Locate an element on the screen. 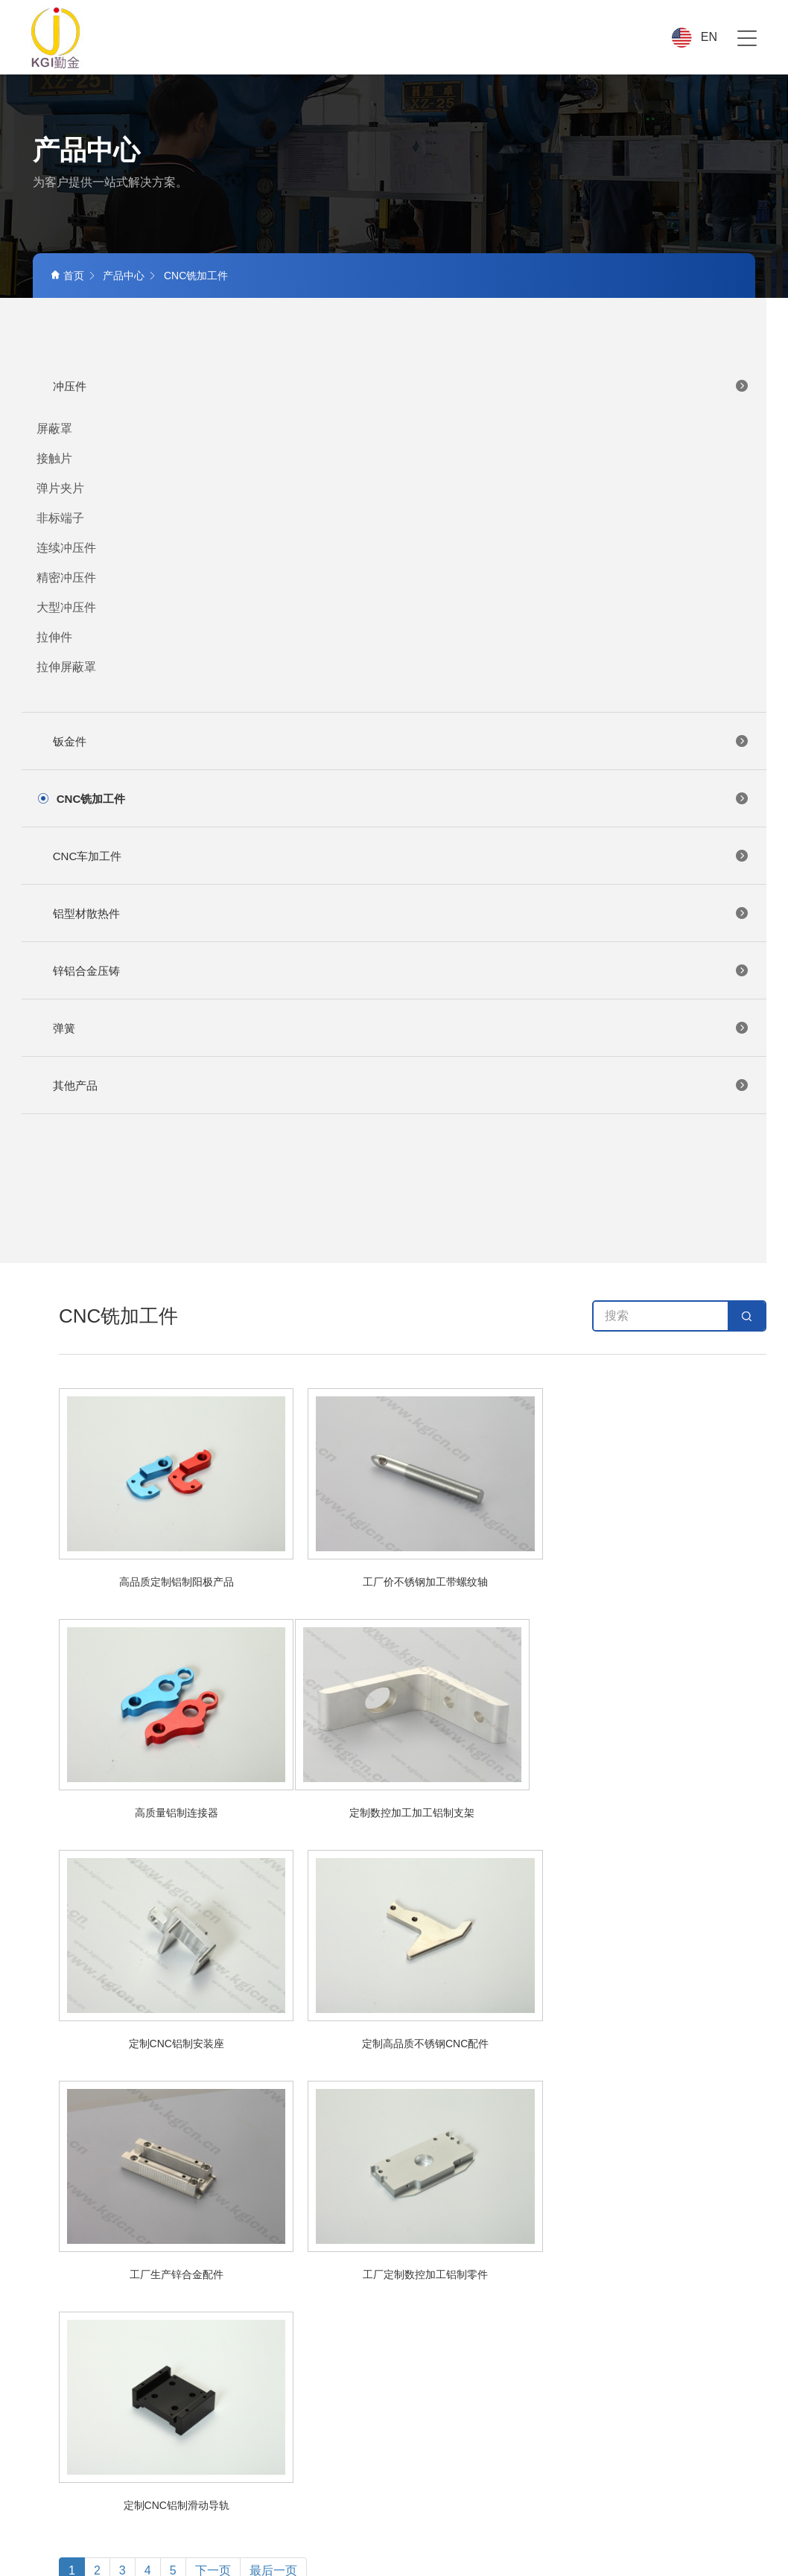  联系我们 is located at coordinates (733, 2195).